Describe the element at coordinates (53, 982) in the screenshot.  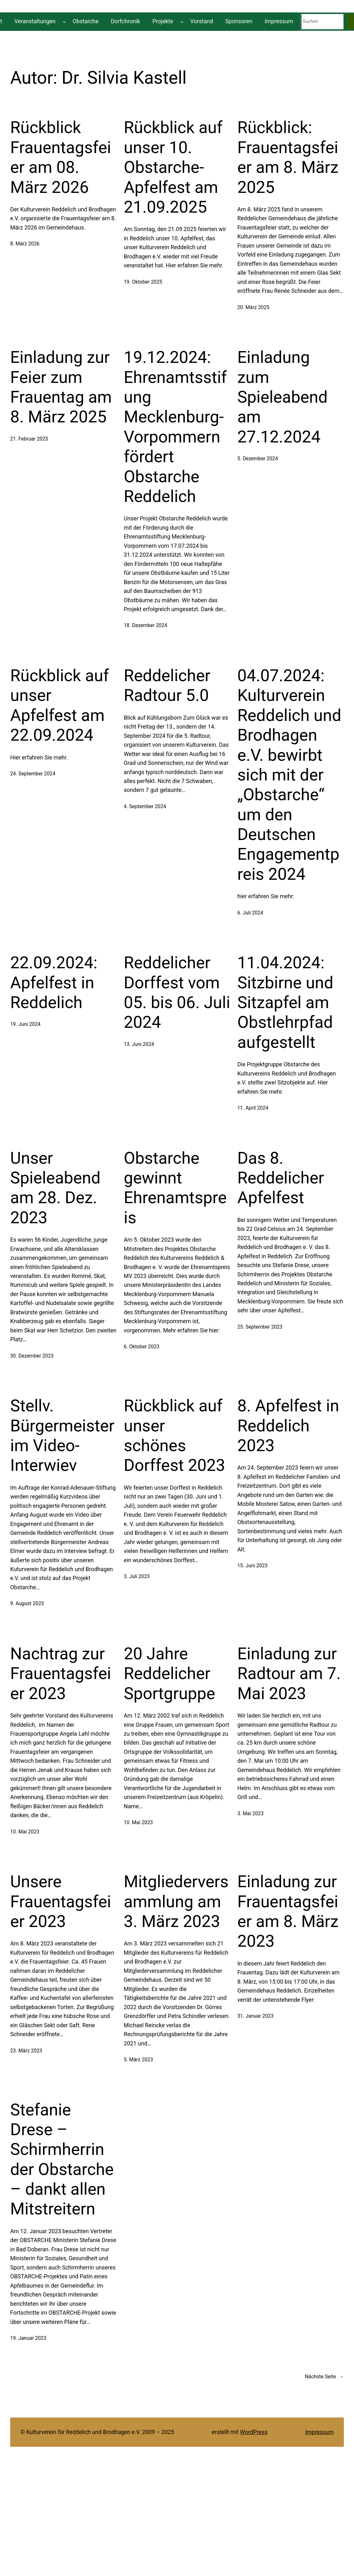
I see `22.09.2024: Apfelfest in Reddelich` at that location.